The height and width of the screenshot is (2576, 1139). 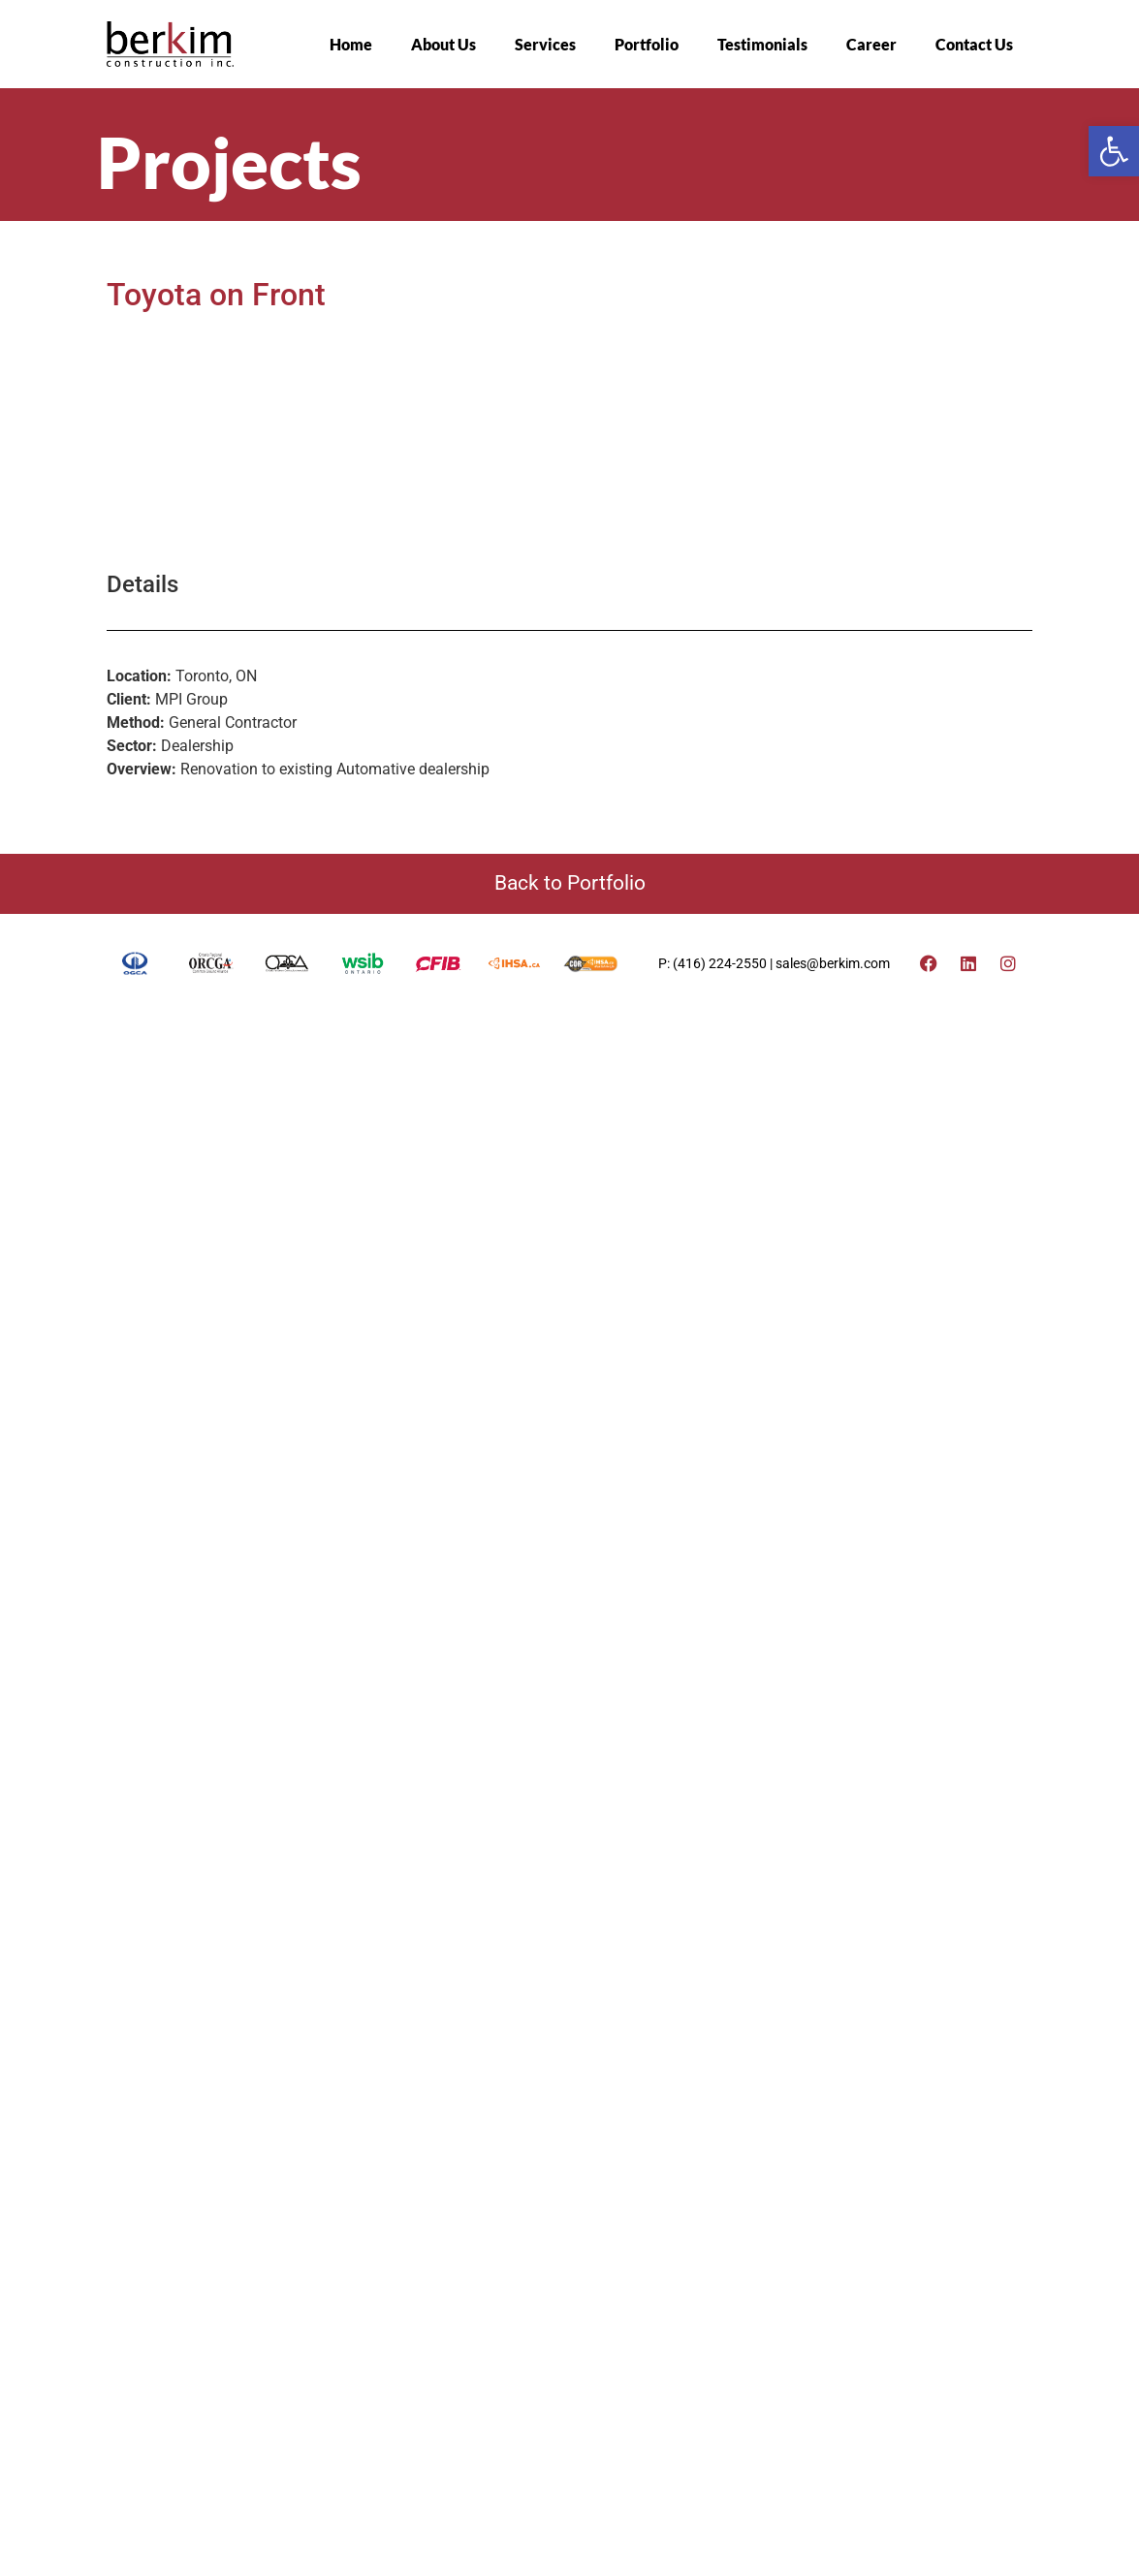 What do you see at coordinates (974, 44) in the screenshot?
I see `Contact Us` at bounding box center [974, 44].